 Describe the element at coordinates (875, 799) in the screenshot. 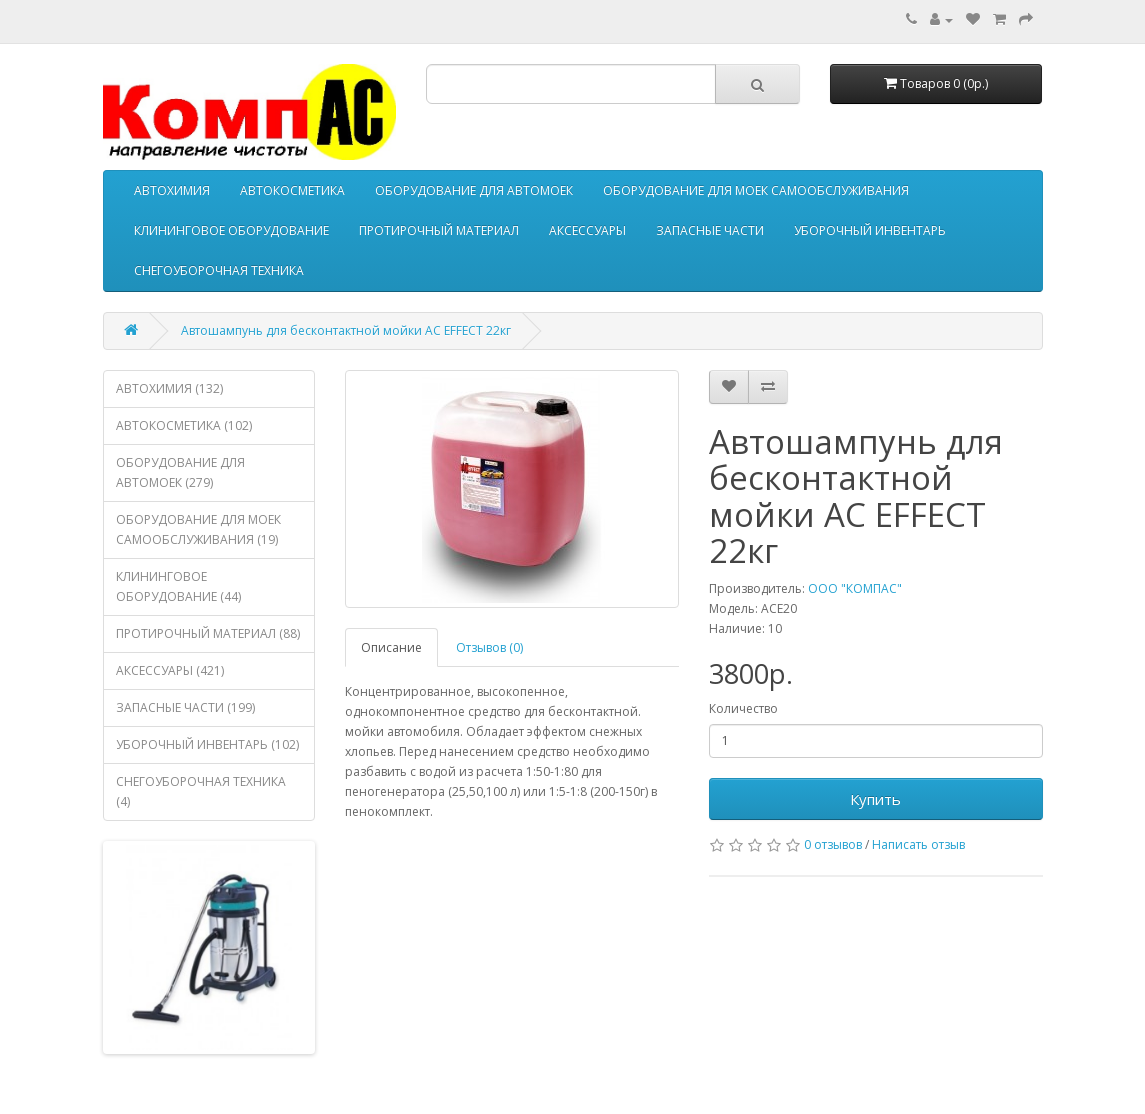

I see `Купить` at that location.